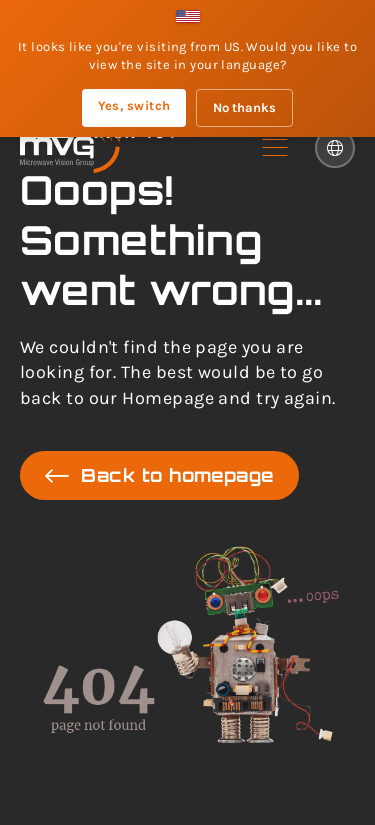 This screenshot has height=825, width=375. I want to click on Yes, switch, so click(134, 105).